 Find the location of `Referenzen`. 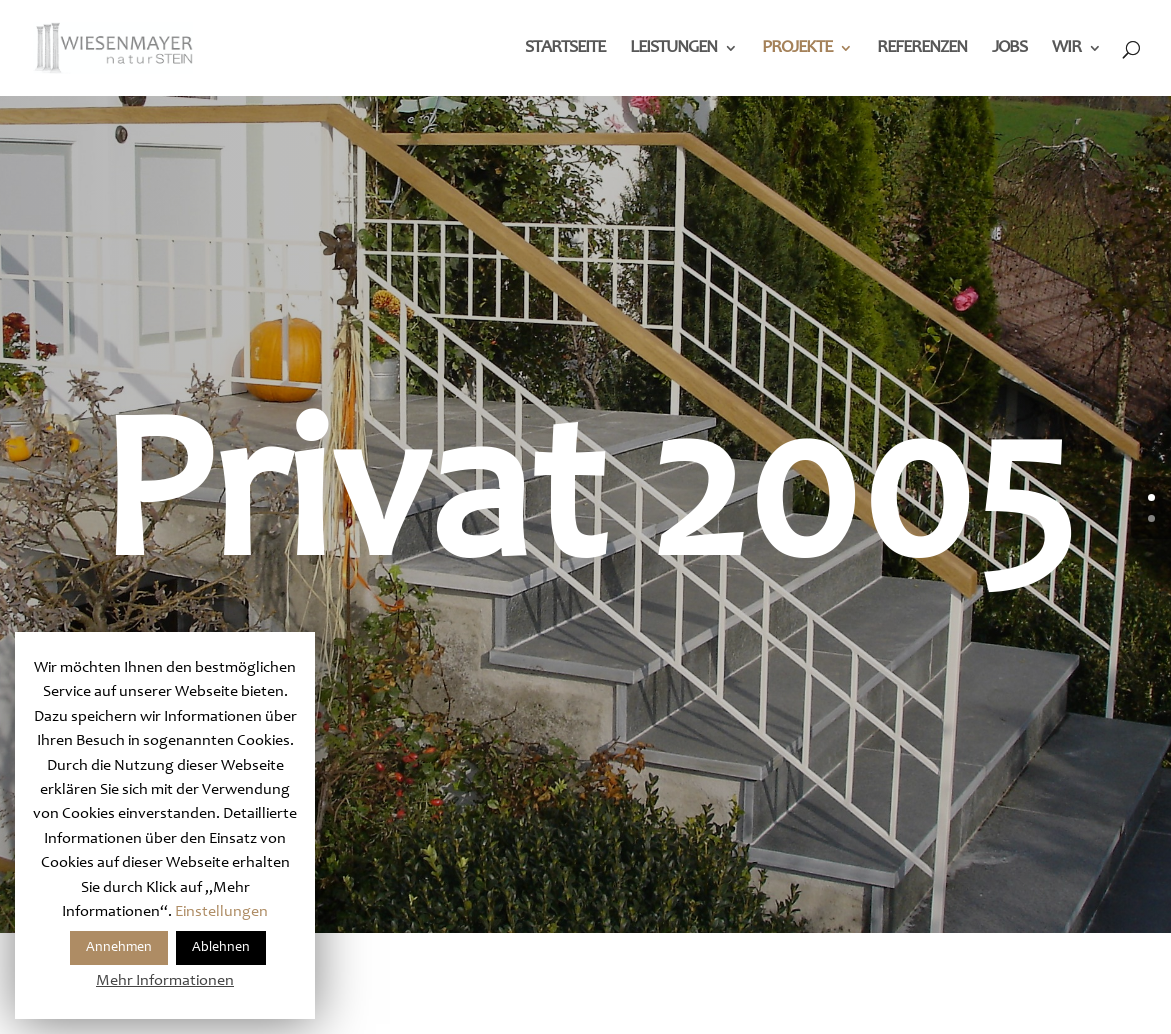

Referenzen is located at coordinates (922, 49).